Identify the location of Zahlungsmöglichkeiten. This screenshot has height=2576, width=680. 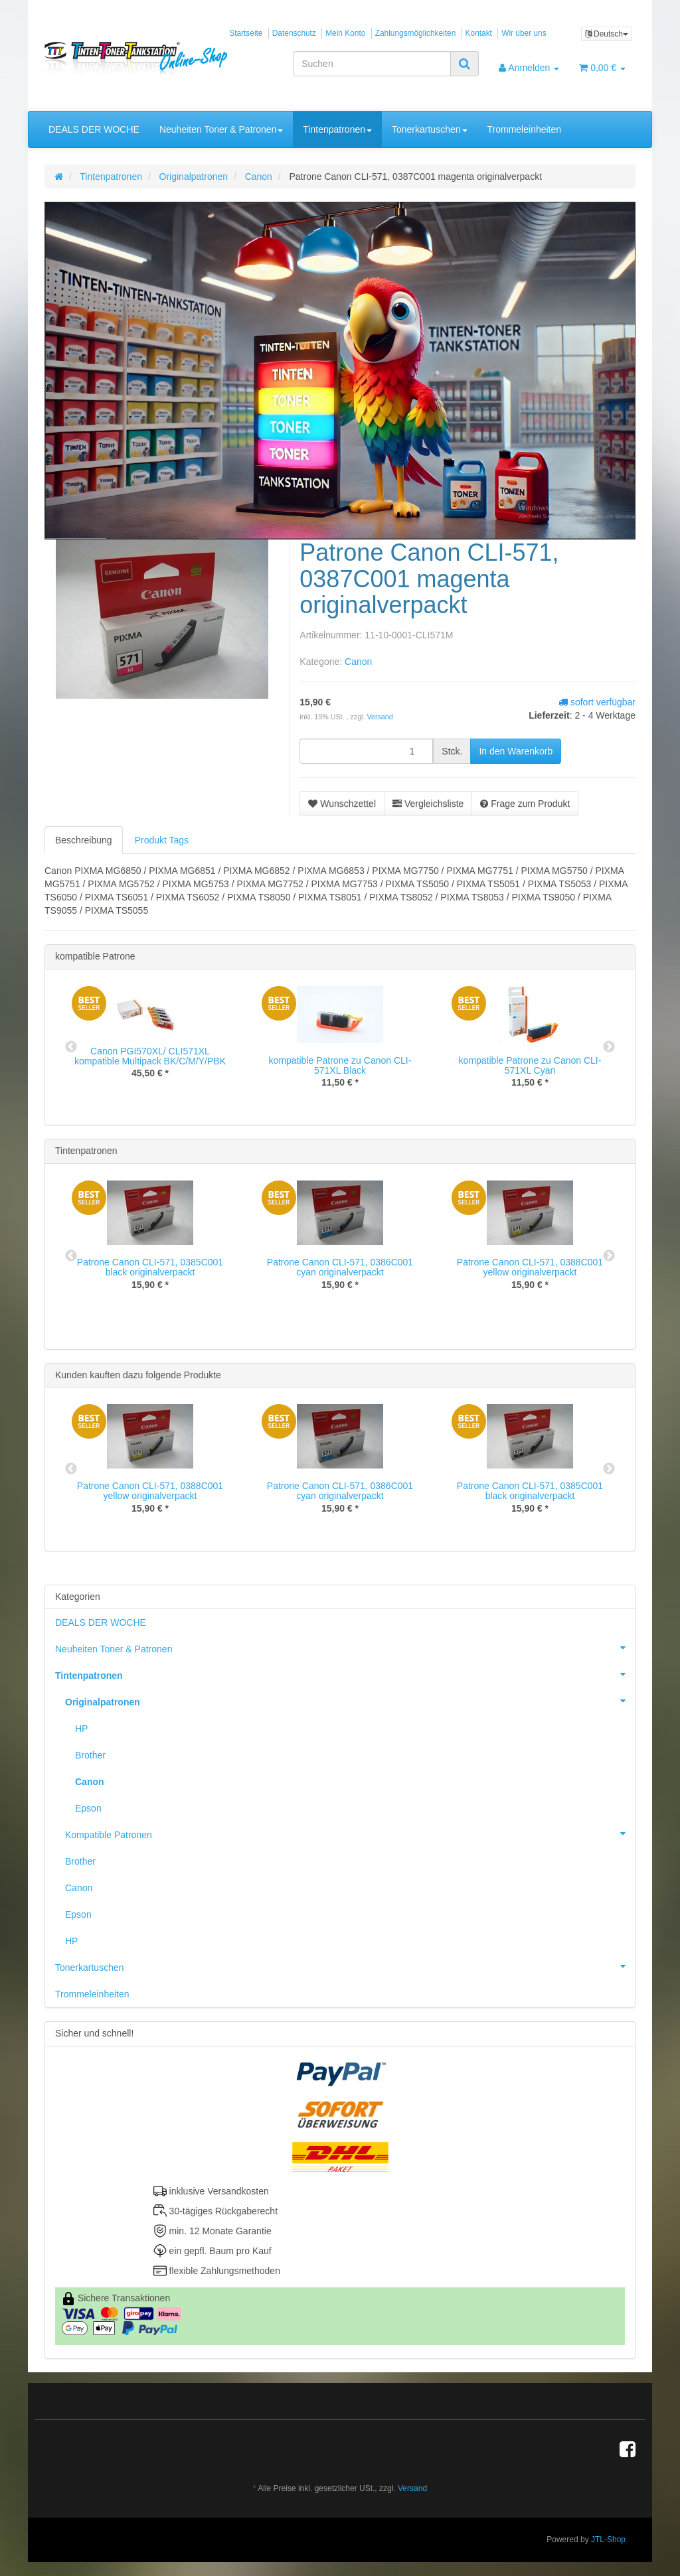
(415, 33).